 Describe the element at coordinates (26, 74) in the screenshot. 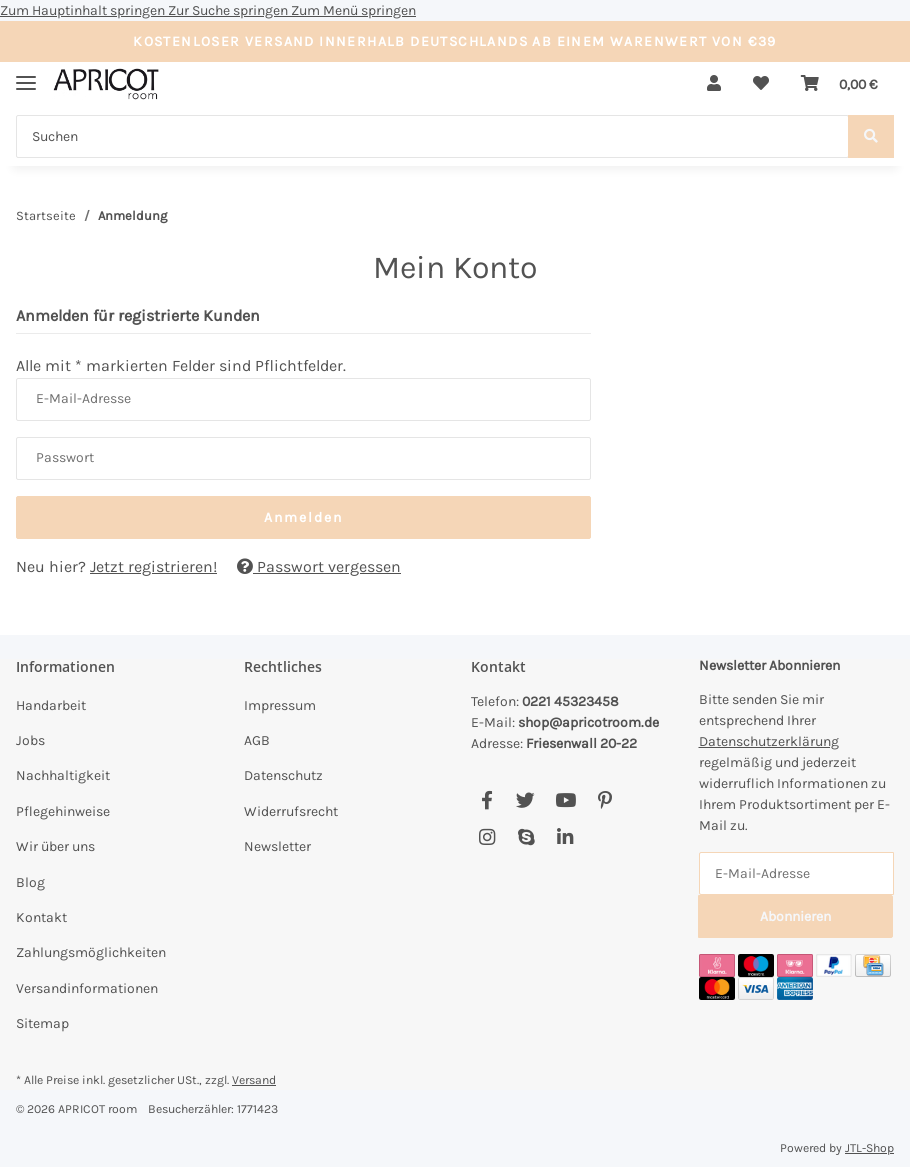

I see `[Menü ausklappbar]` at that location.